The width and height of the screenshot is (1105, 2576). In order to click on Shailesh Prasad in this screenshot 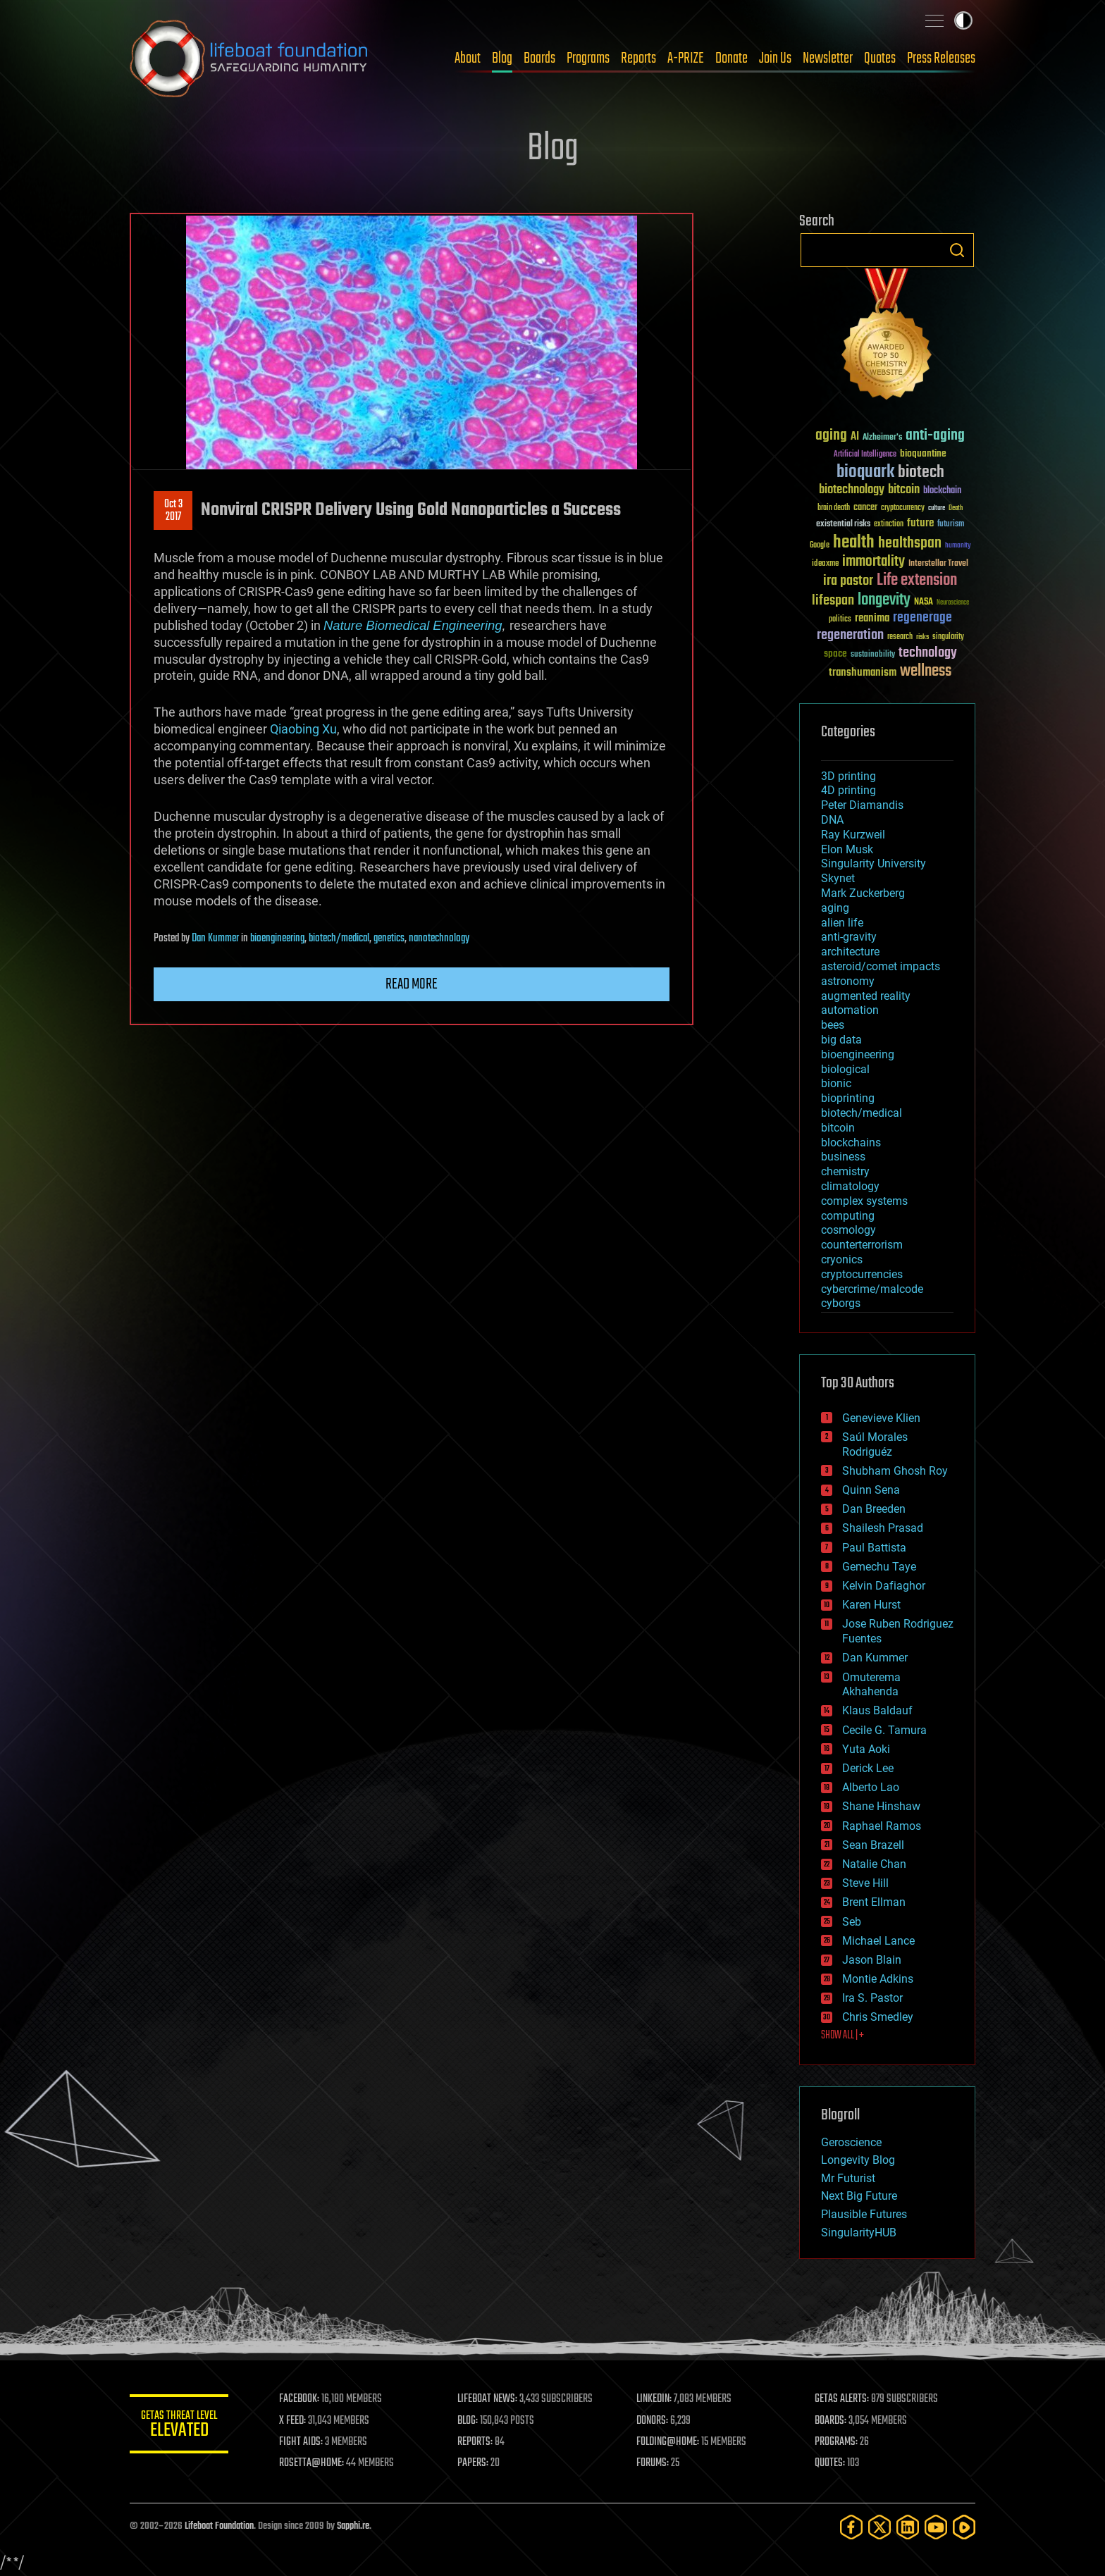, I will do `click(882, 1528)`.